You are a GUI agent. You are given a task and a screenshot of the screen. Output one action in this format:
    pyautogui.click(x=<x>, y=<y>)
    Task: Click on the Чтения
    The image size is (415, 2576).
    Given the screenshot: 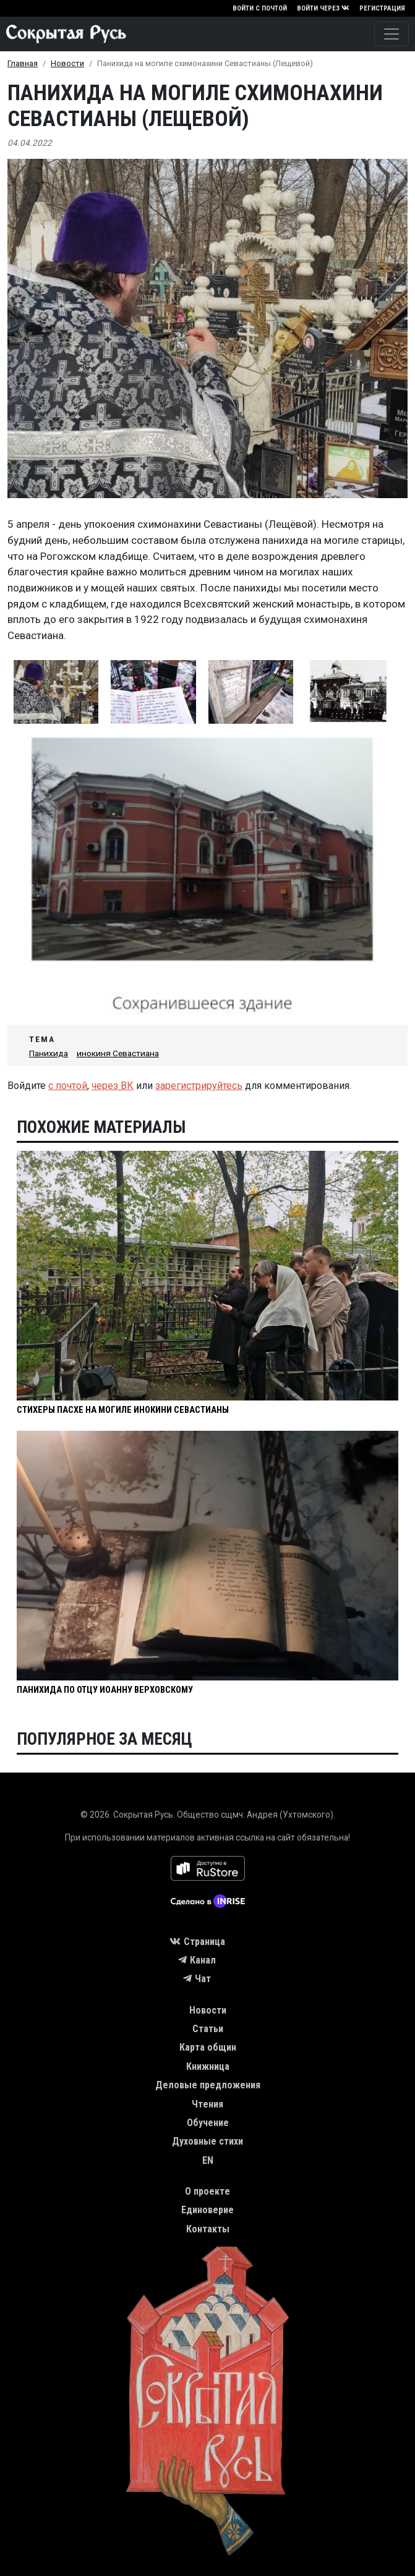 What is the action you would take?
    pyautogui.click(x=207, y=2104)
    